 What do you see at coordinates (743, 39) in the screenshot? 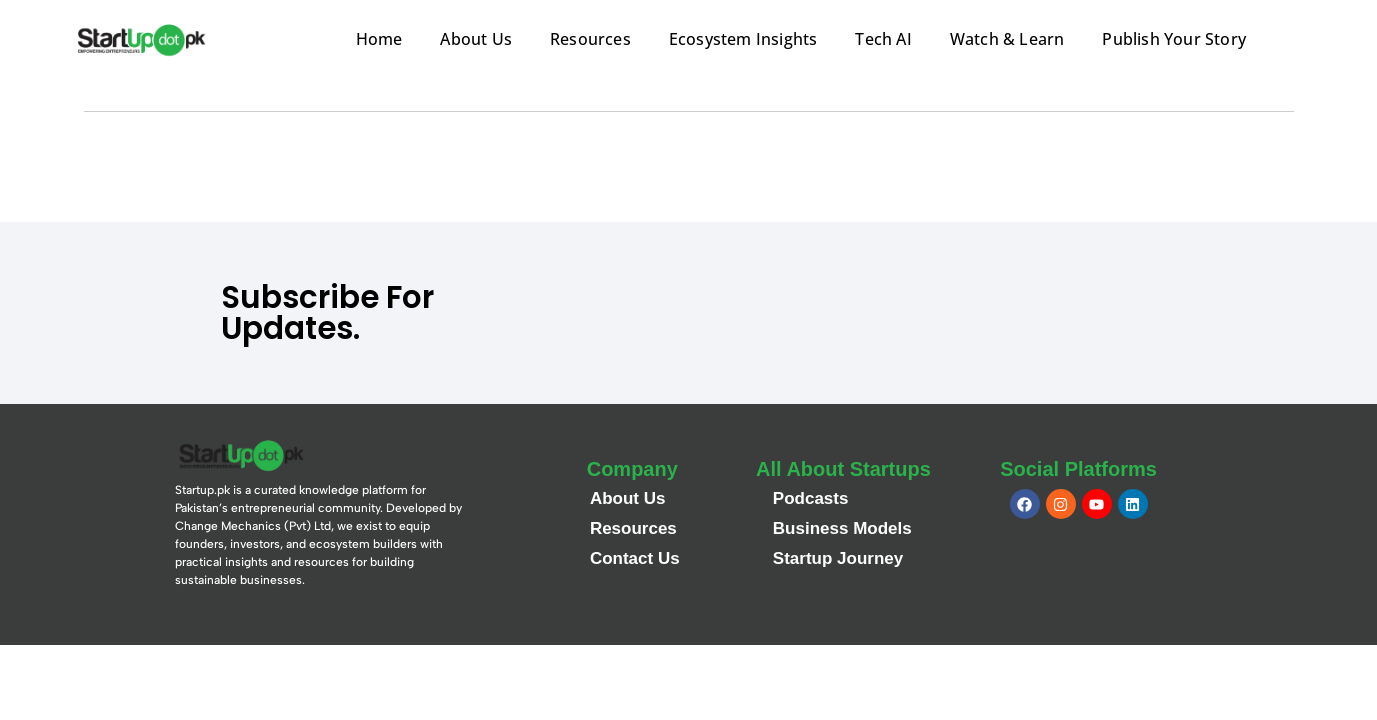
I see `Ecosystem Insights` at bounding box center [743, 39].